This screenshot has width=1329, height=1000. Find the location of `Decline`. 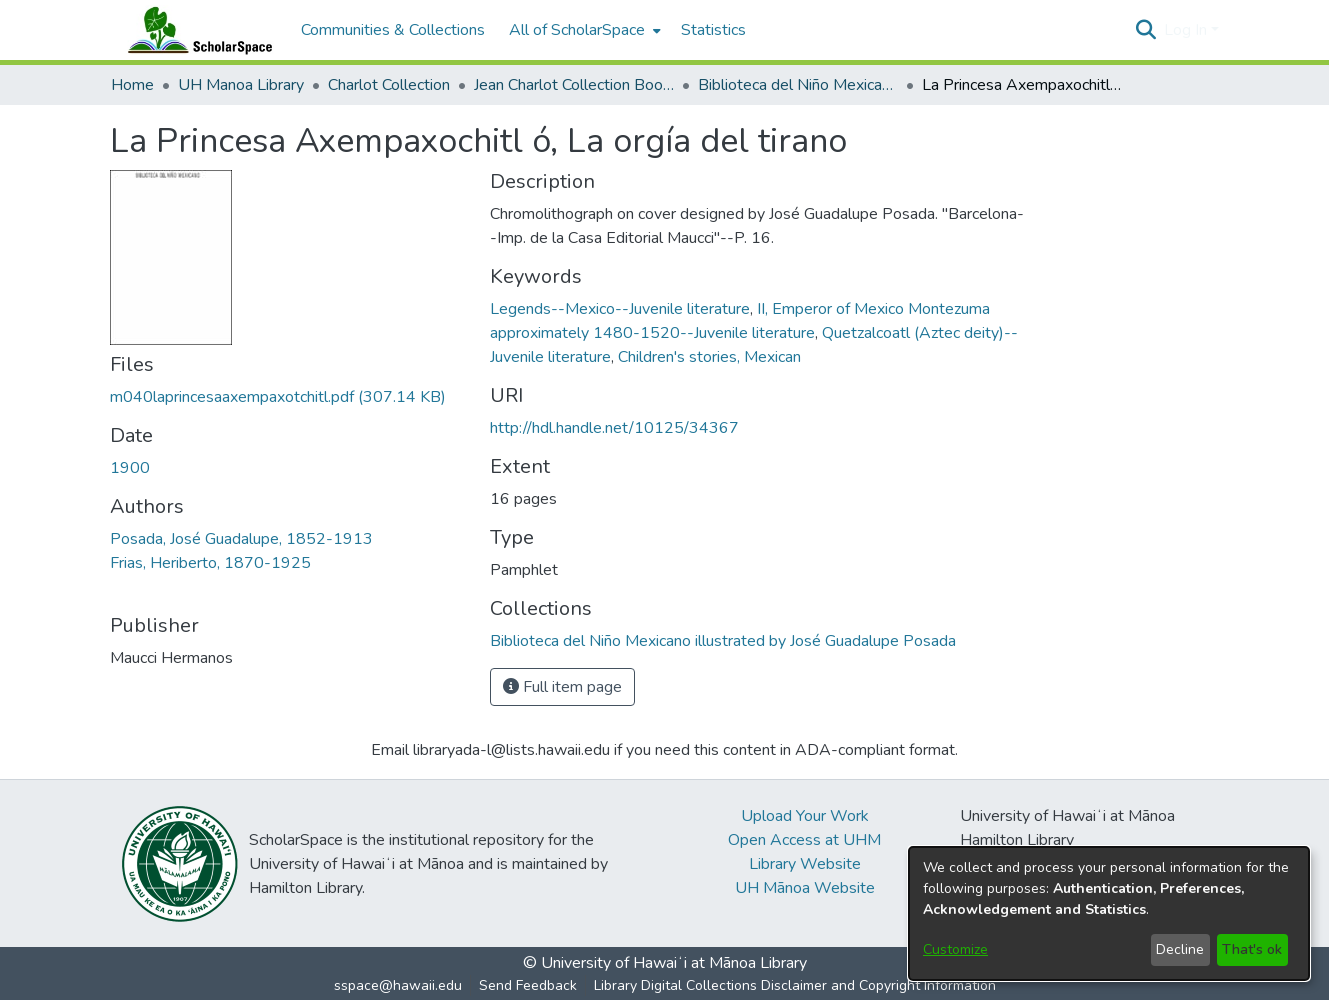

Decline is located at coordinates (1180, 949).